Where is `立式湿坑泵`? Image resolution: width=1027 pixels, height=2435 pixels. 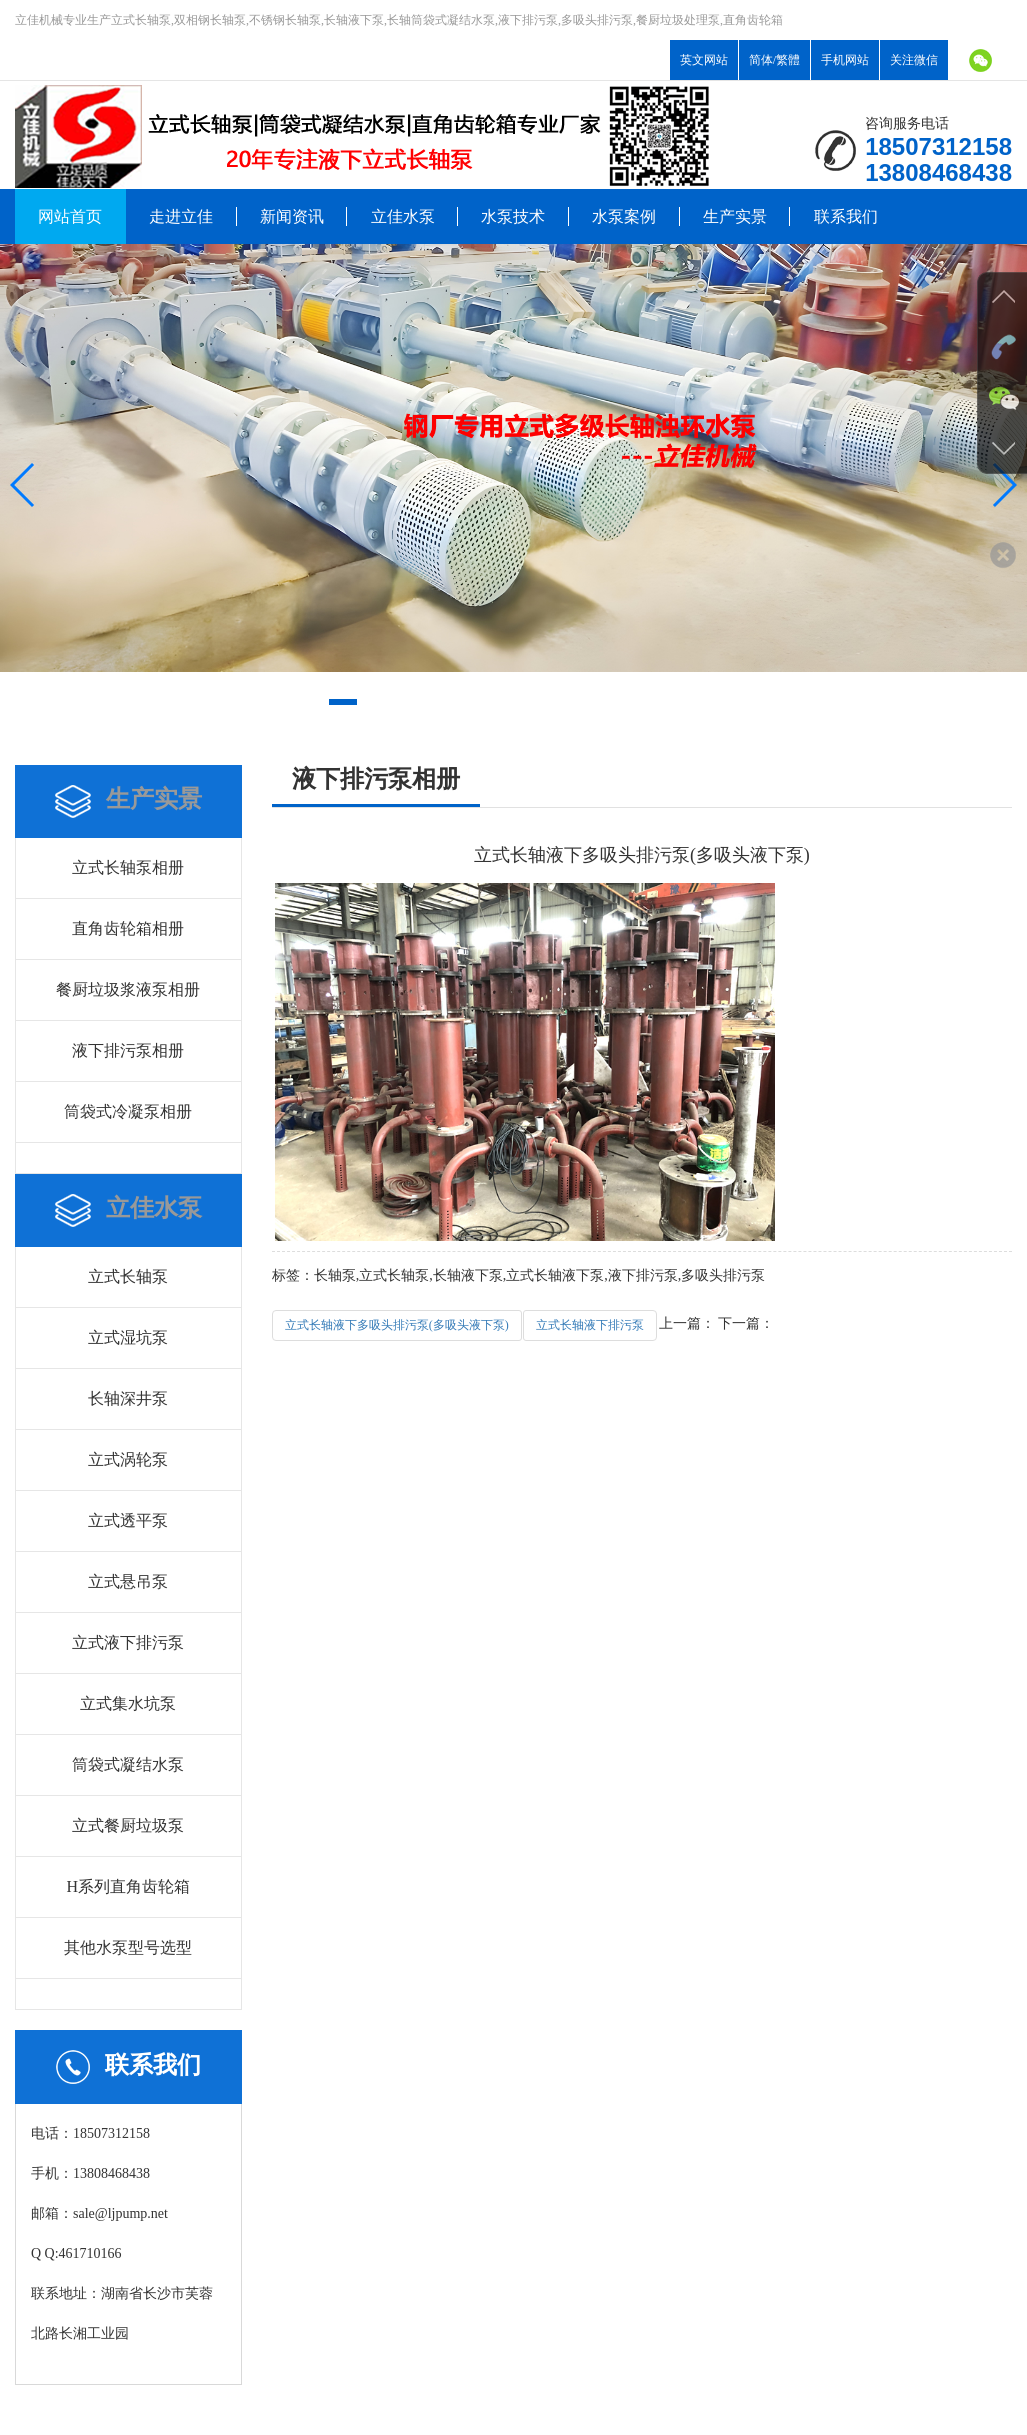 立式湿坑泵 is located at coordinates (128, 1337).